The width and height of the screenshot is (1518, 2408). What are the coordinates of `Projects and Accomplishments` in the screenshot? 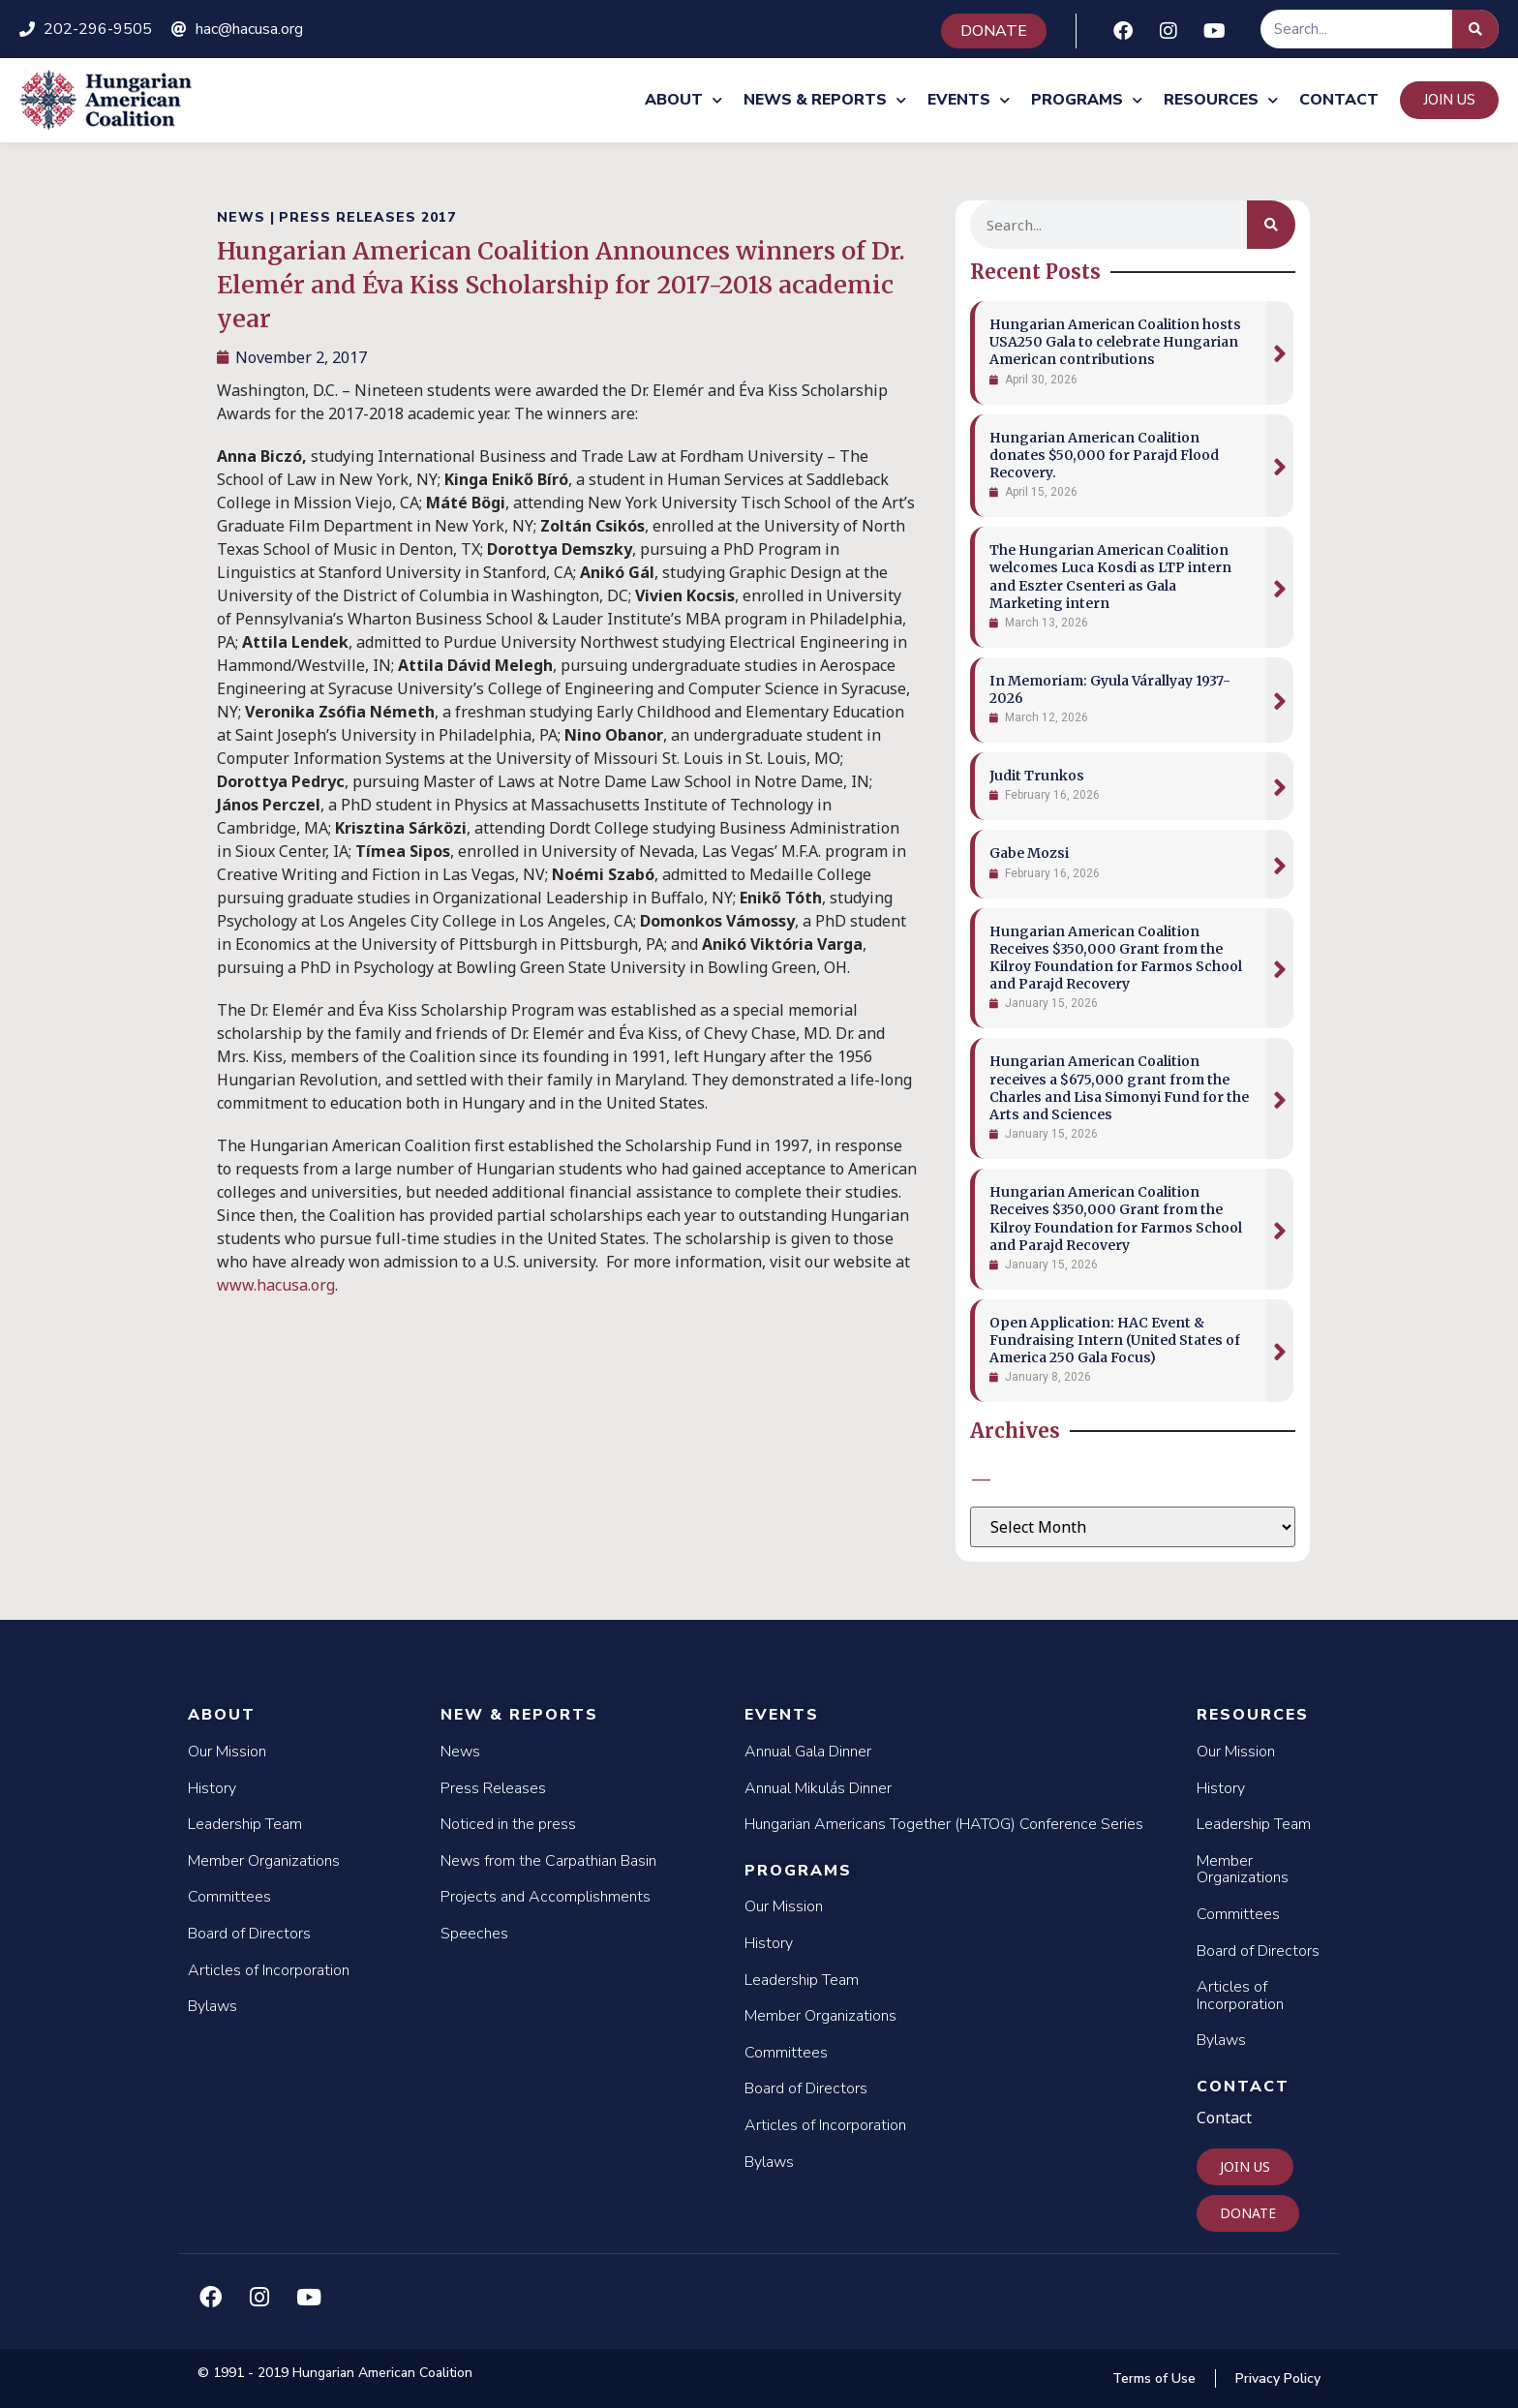 It's located at (545, 1896).